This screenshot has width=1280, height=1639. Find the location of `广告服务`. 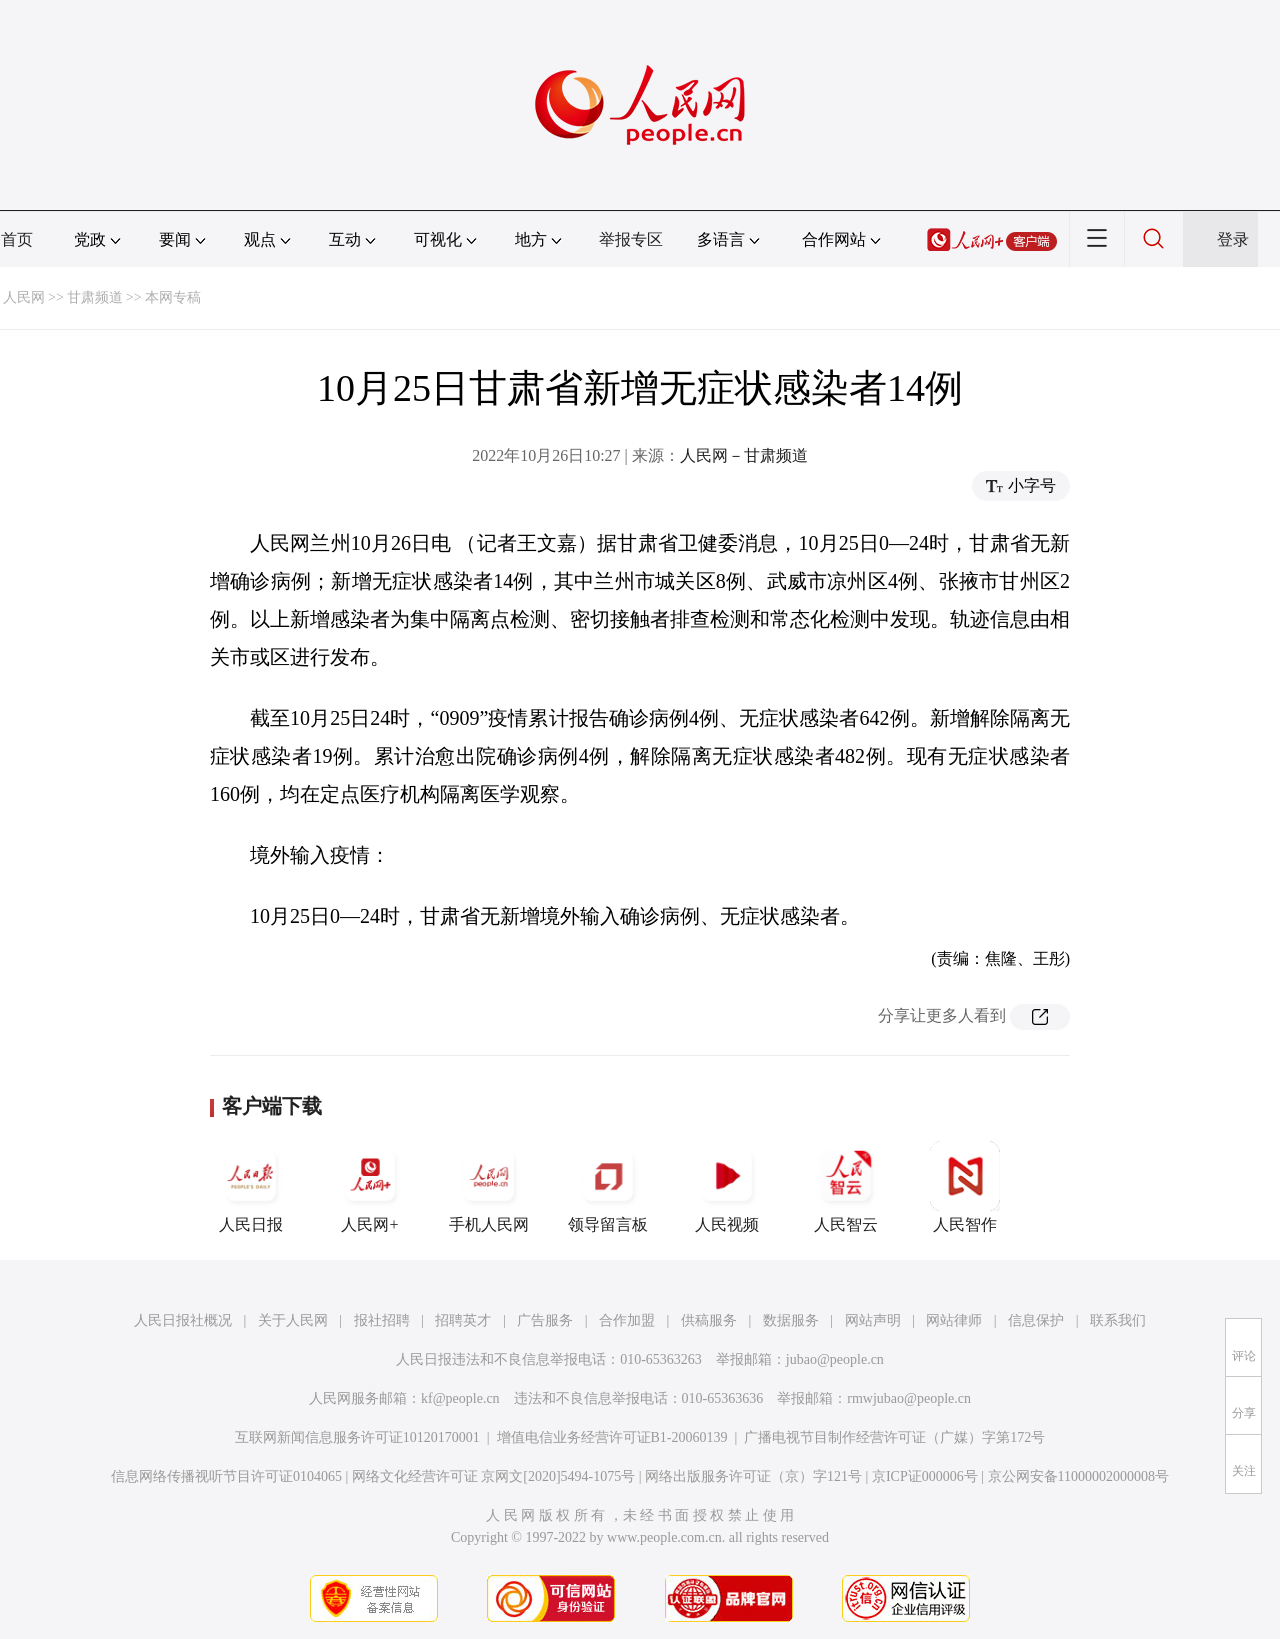

广告服务 is located at coordinates (545, 1320).